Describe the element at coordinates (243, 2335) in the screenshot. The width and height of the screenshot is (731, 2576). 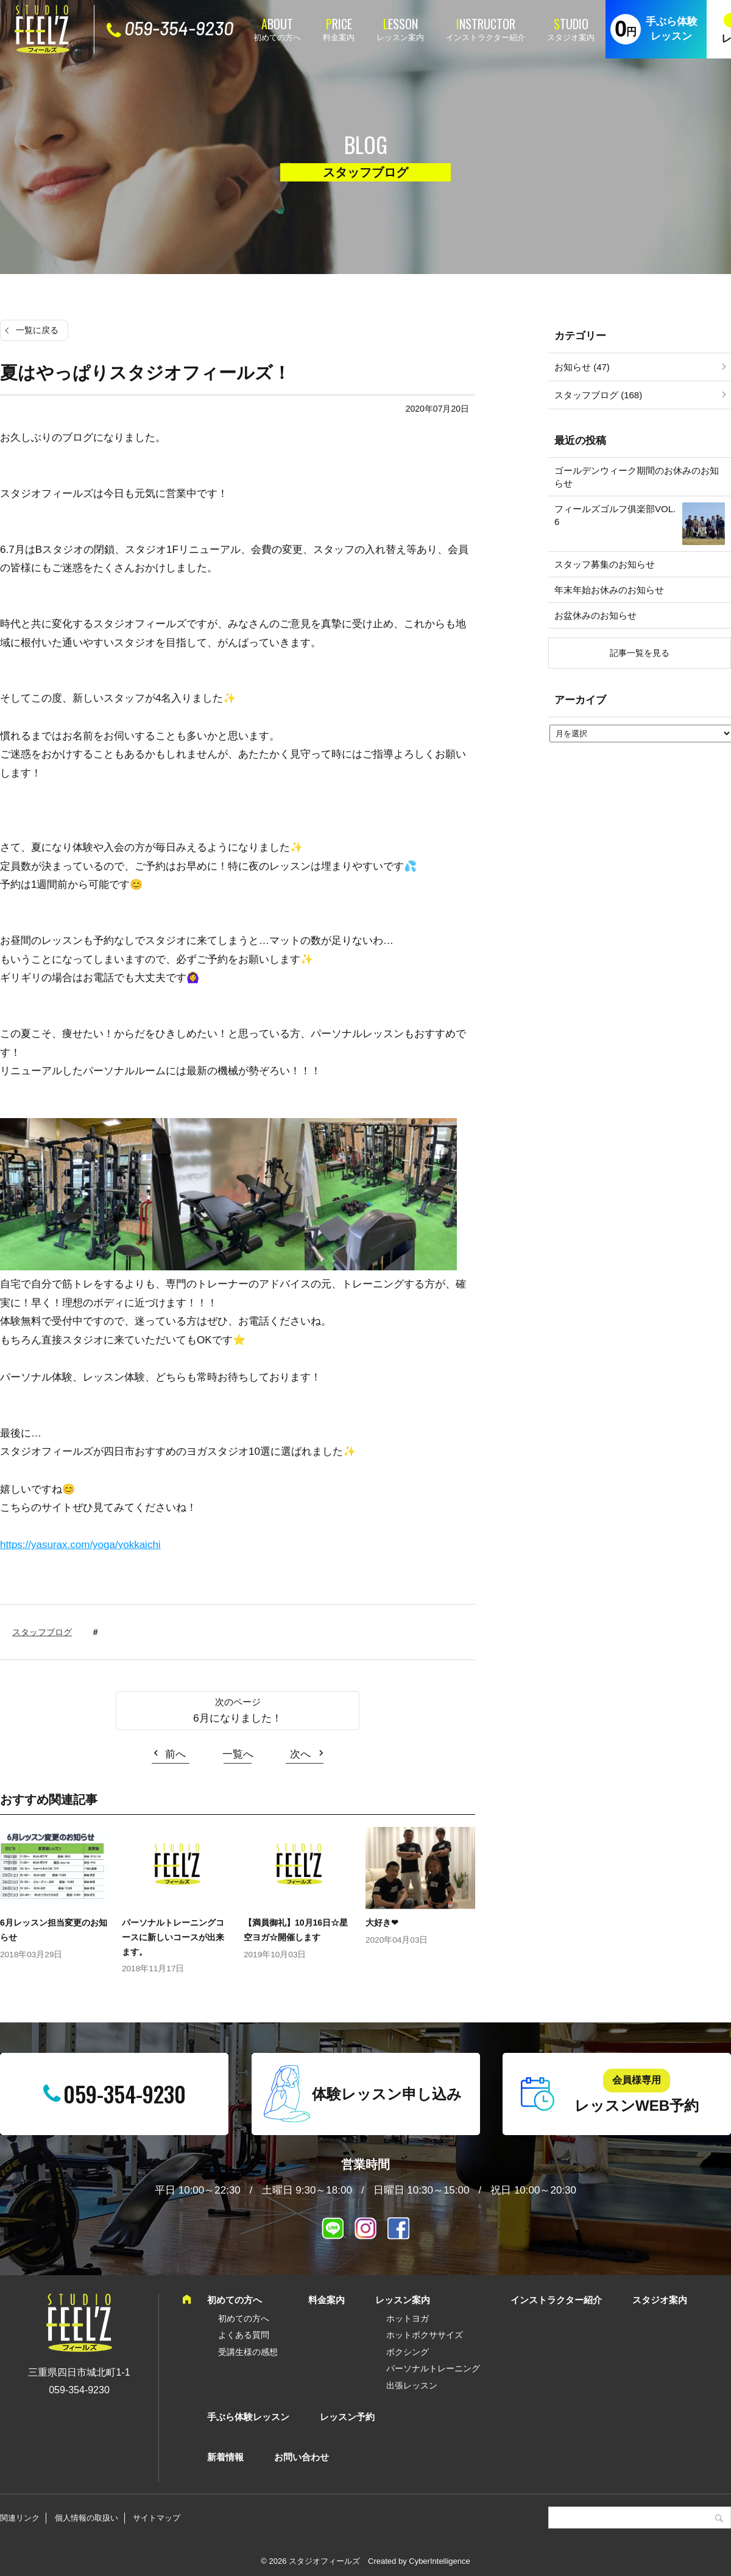
I see `よくある質問` at that location.